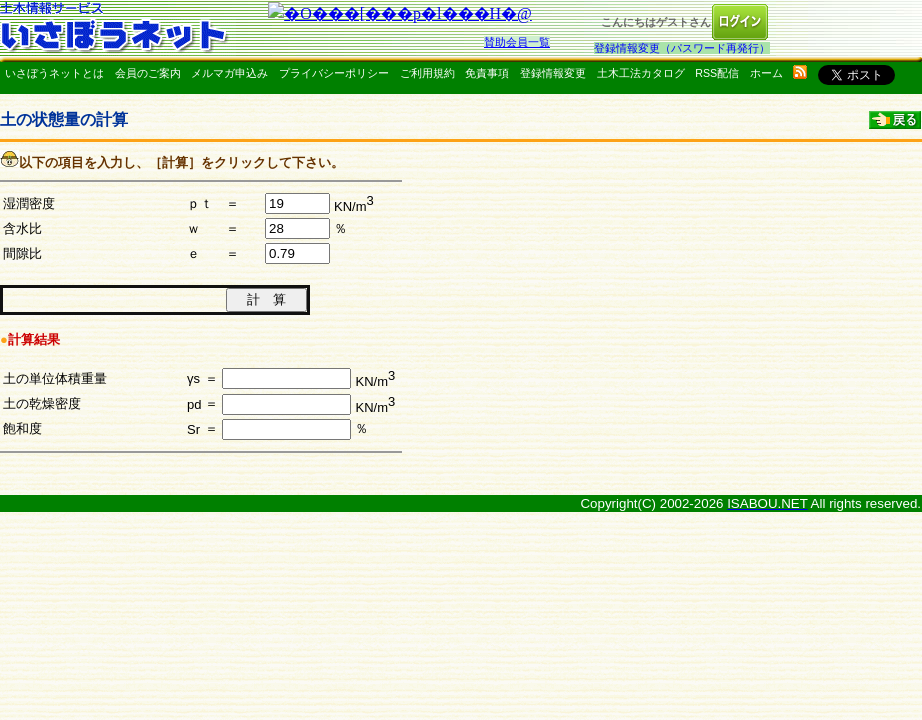 The width and height of the screenshot is (922, 720). Describe the element at coordinates (334, 73) in the screenshot. I see `プライバシーポリシー` at that location.